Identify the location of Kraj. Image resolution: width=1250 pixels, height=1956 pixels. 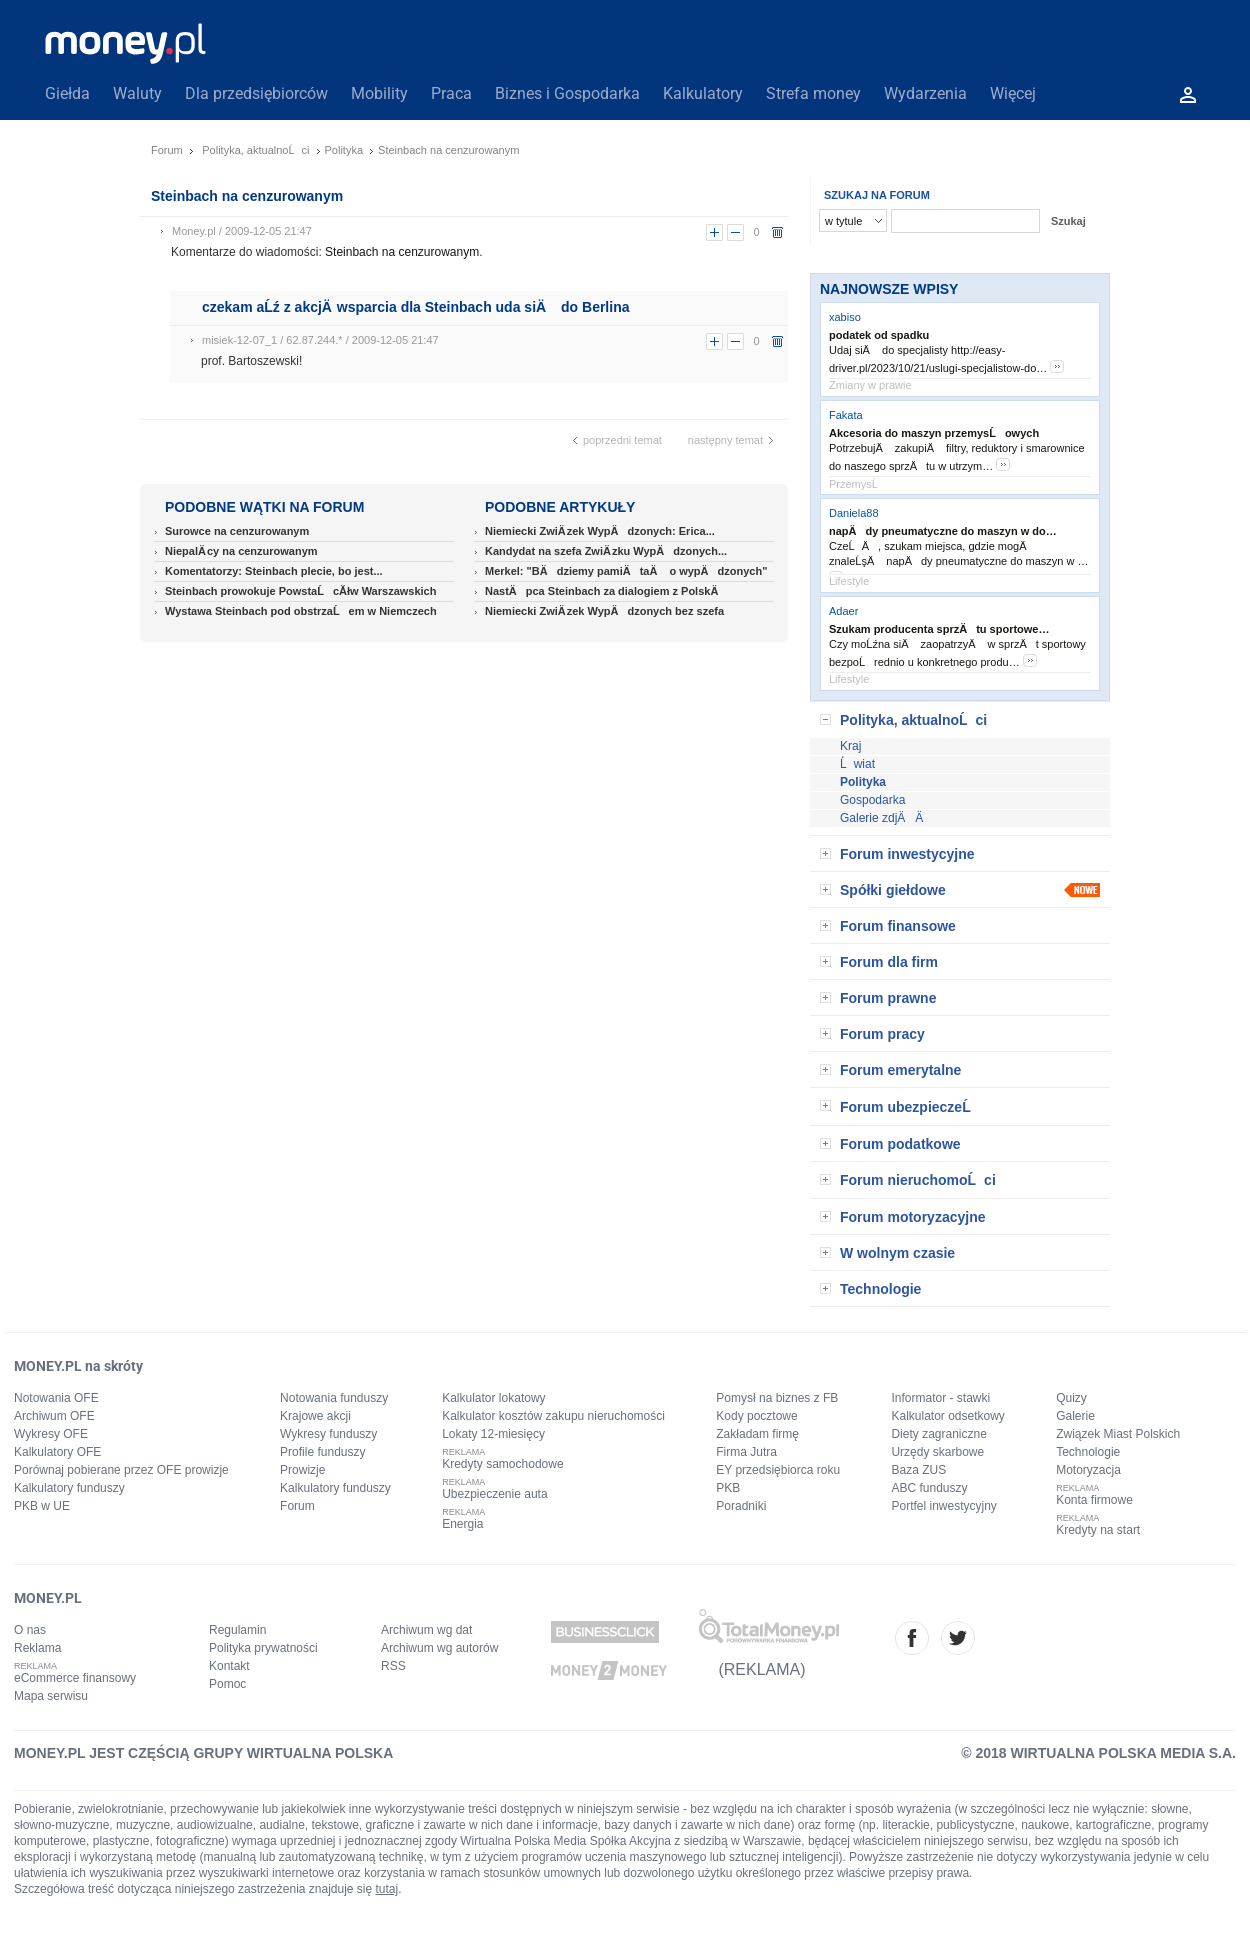
(850, 746).